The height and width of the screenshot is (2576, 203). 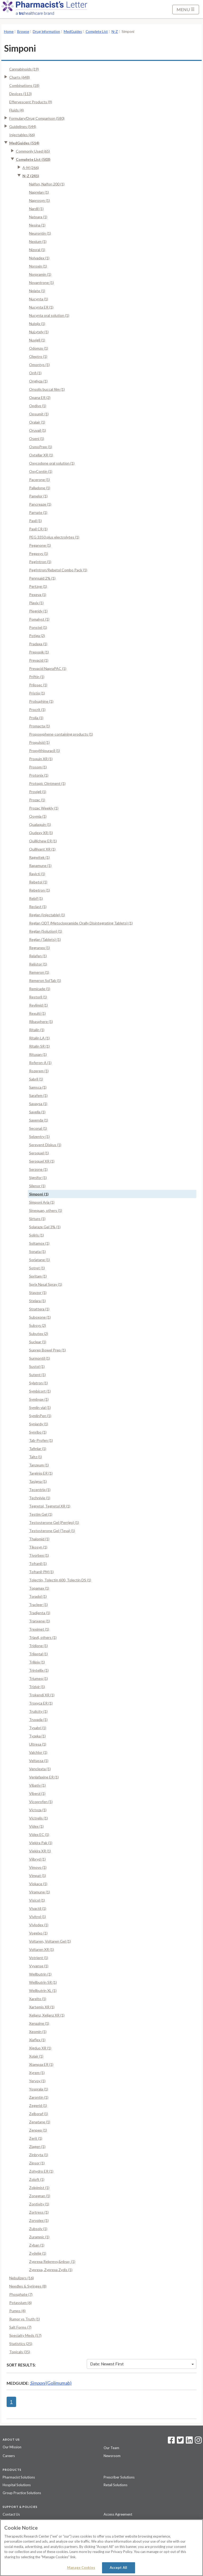 What do you see at coordinates (47, 915) in the screenshot?
I see `Reglan (Injectable) (1)` at bounding box center [47, 915].